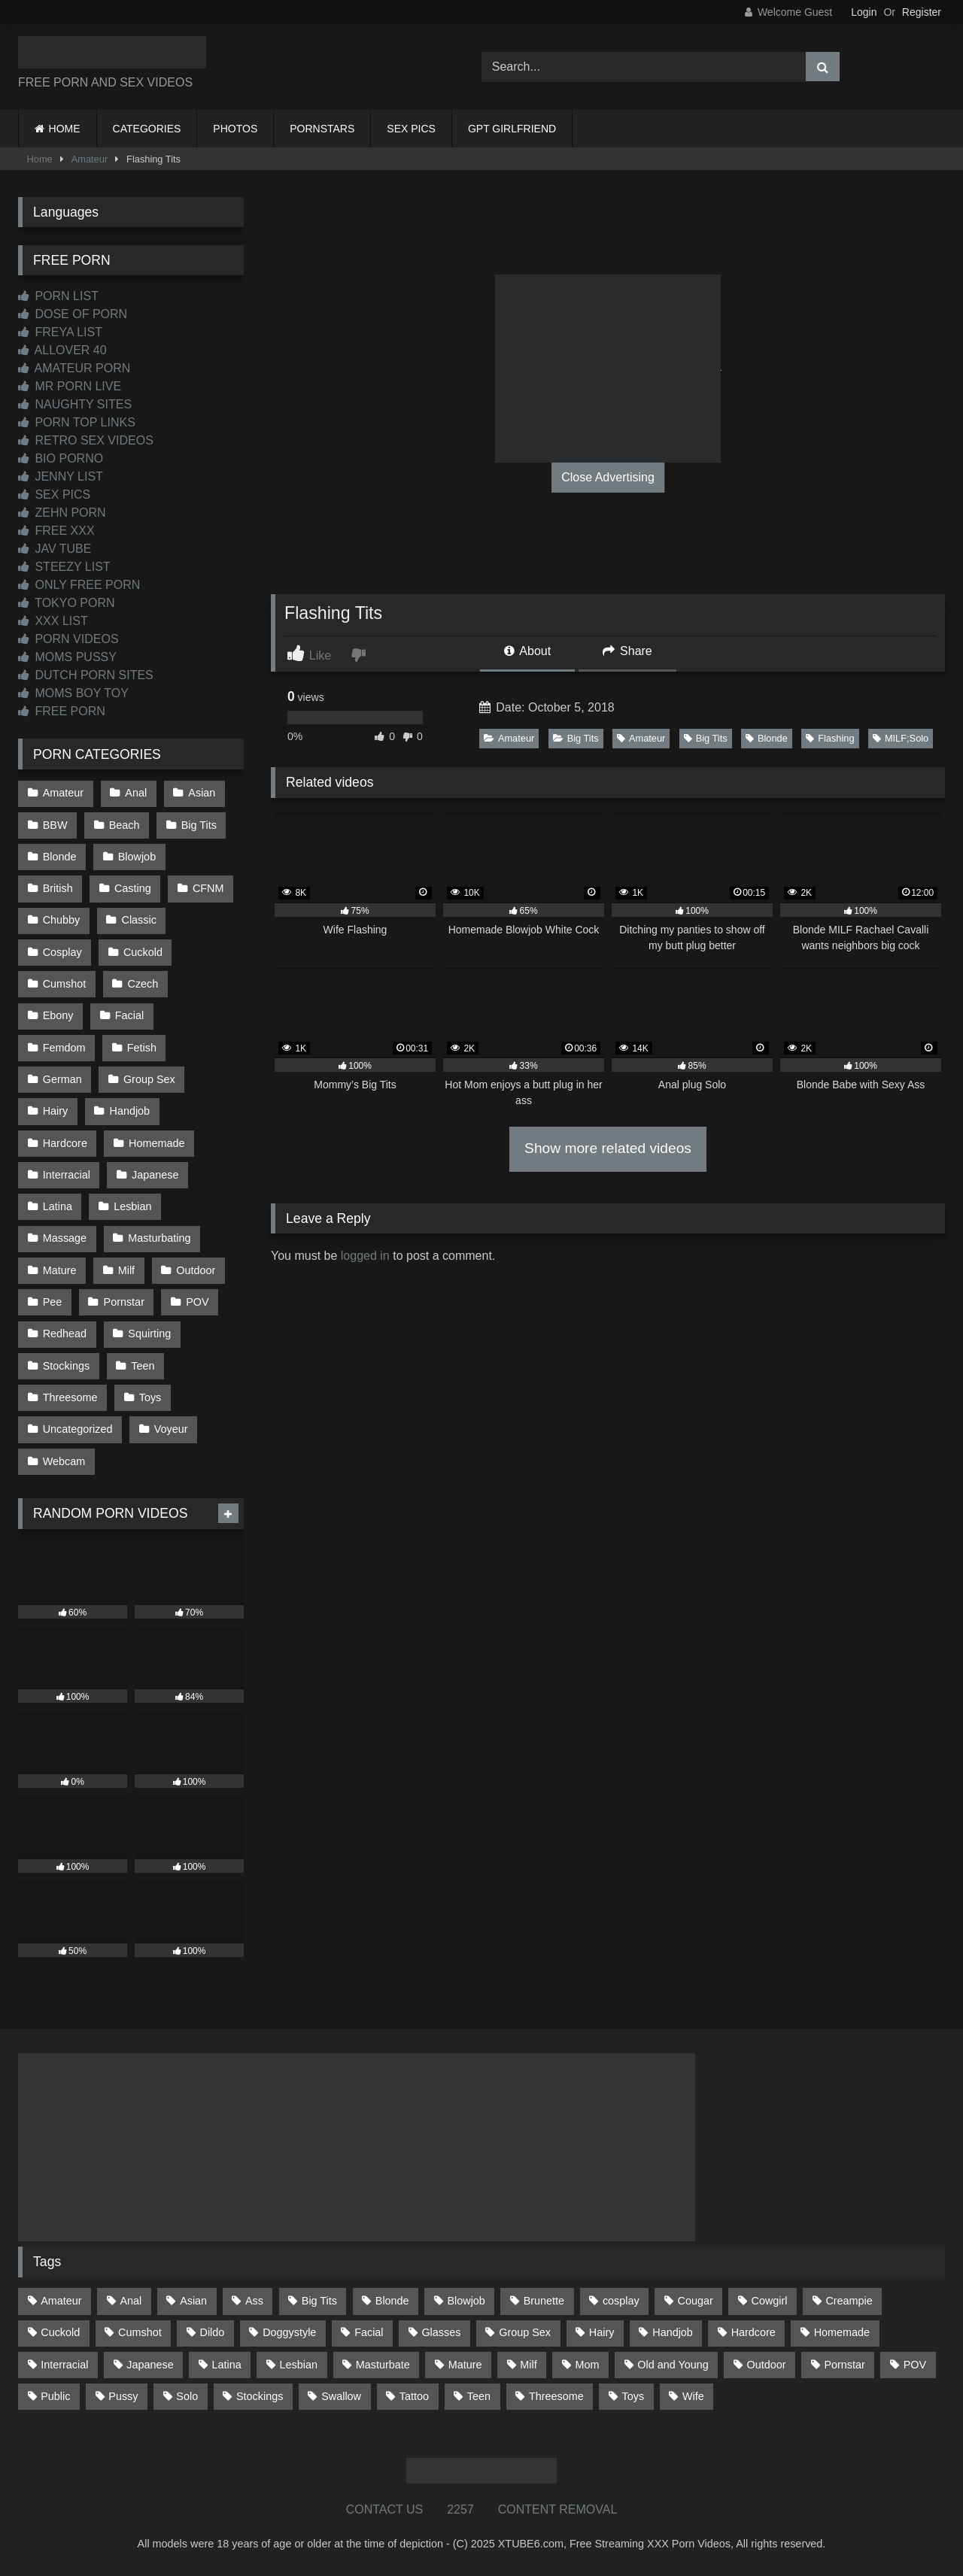 Image resolution: width=963 pixels, height=2576 pixels. Describe the element at coordinates (156, 1143) in the screenshot. I see `Homemade` at that location.